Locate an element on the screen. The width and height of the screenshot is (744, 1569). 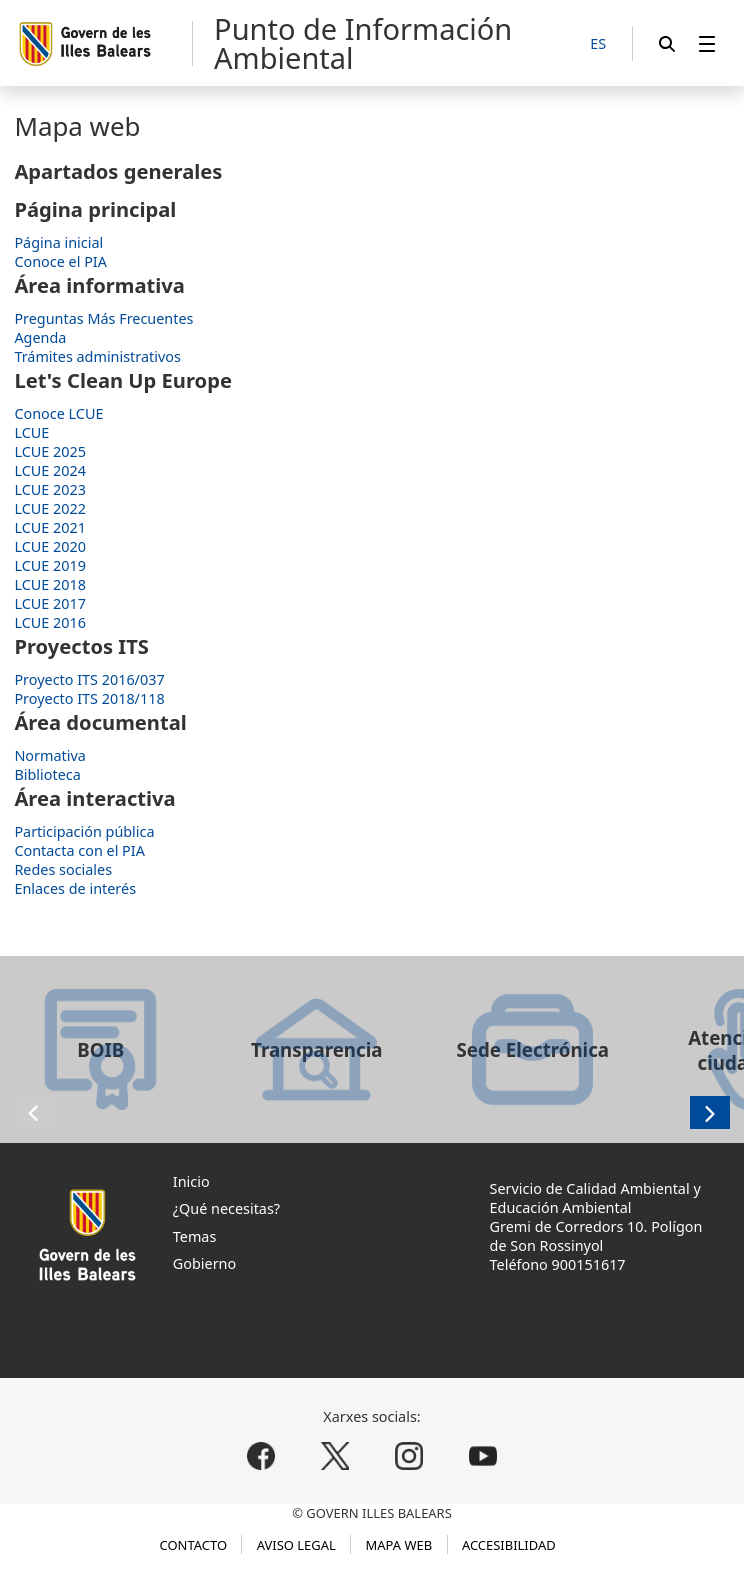
LCUE 2024 is located at coordinates (50, 470).